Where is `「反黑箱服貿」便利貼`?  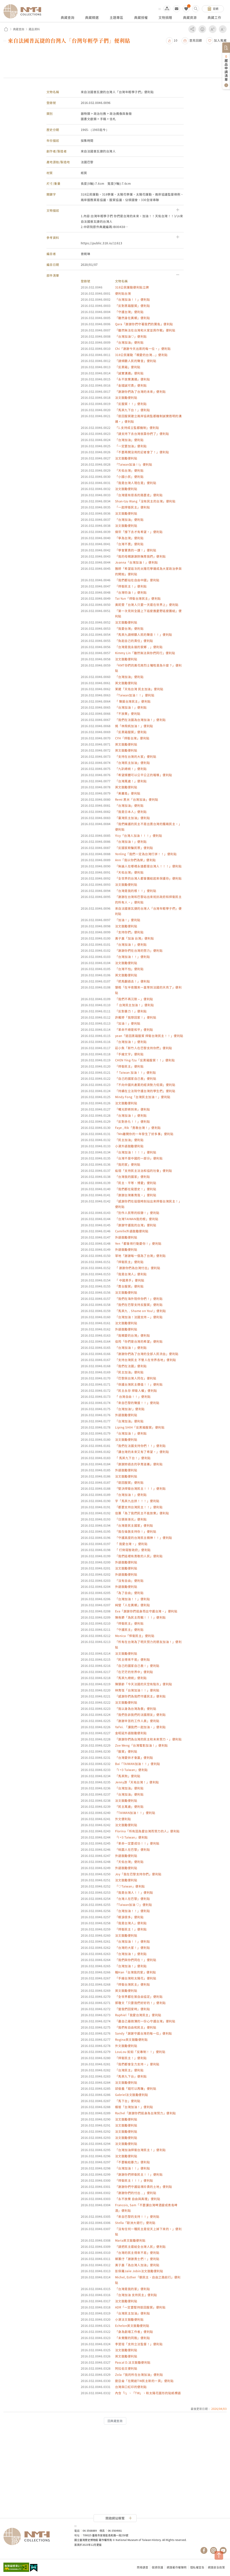
「反黑箱服貿」便利貼 is located at coordinates (131, 732).